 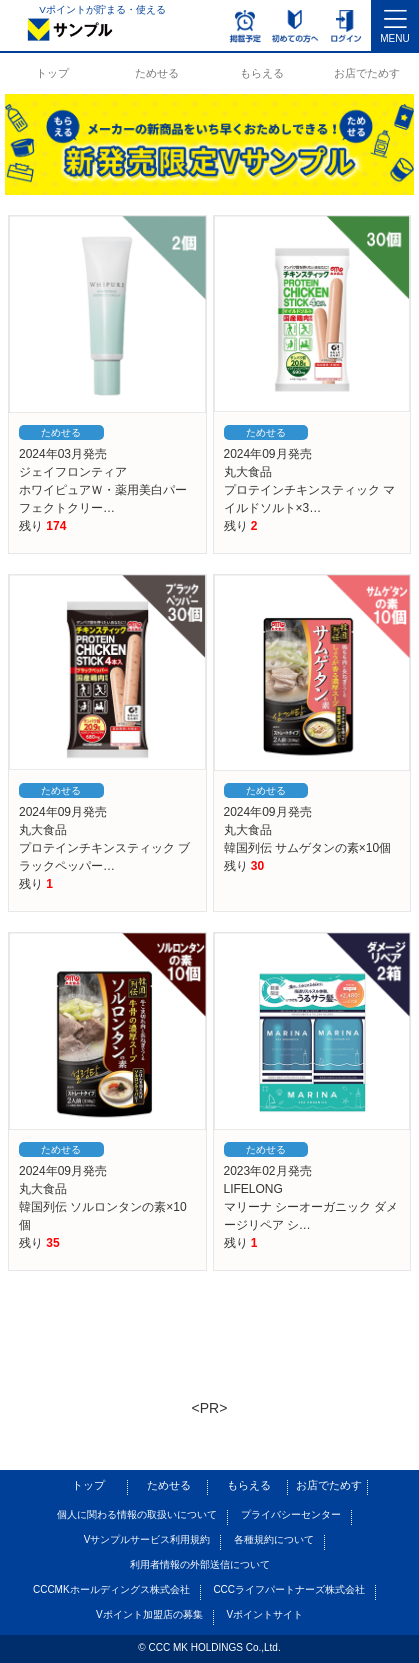 I want to click on 各種規約について, so click(x=274, y=1539).